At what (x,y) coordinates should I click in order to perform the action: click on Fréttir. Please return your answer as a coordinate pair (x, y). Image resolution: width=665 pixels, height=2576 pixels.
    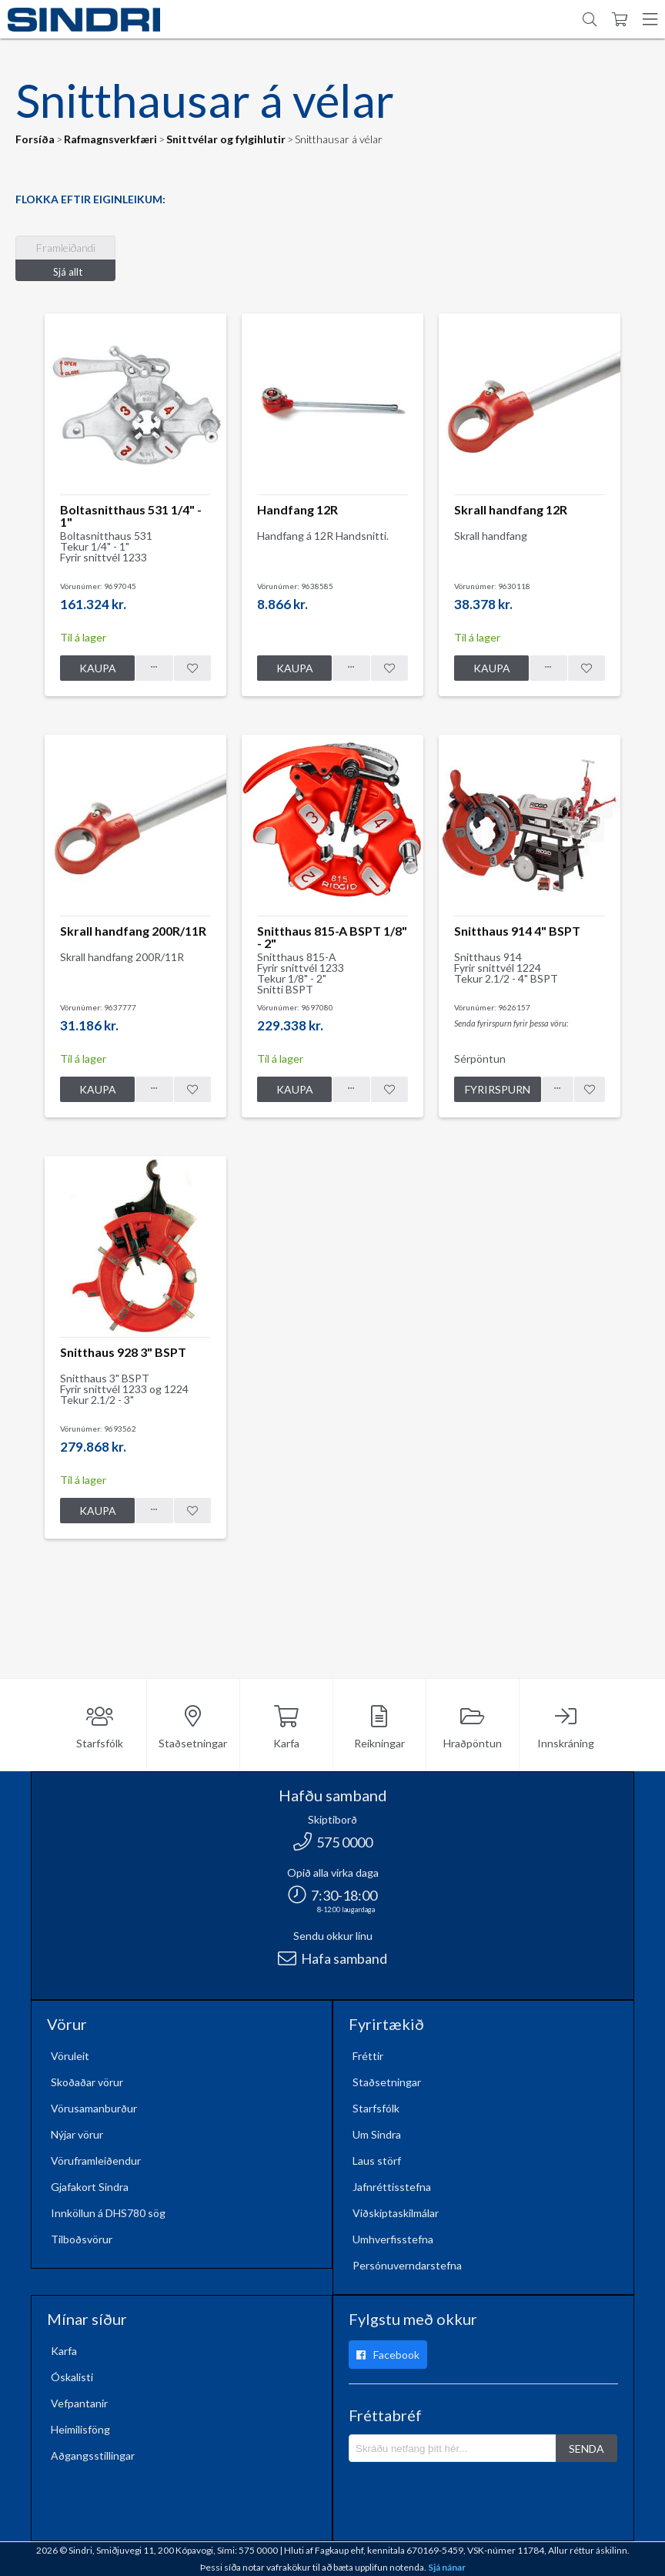
    Looking at the image, I should click on (368, 2055).